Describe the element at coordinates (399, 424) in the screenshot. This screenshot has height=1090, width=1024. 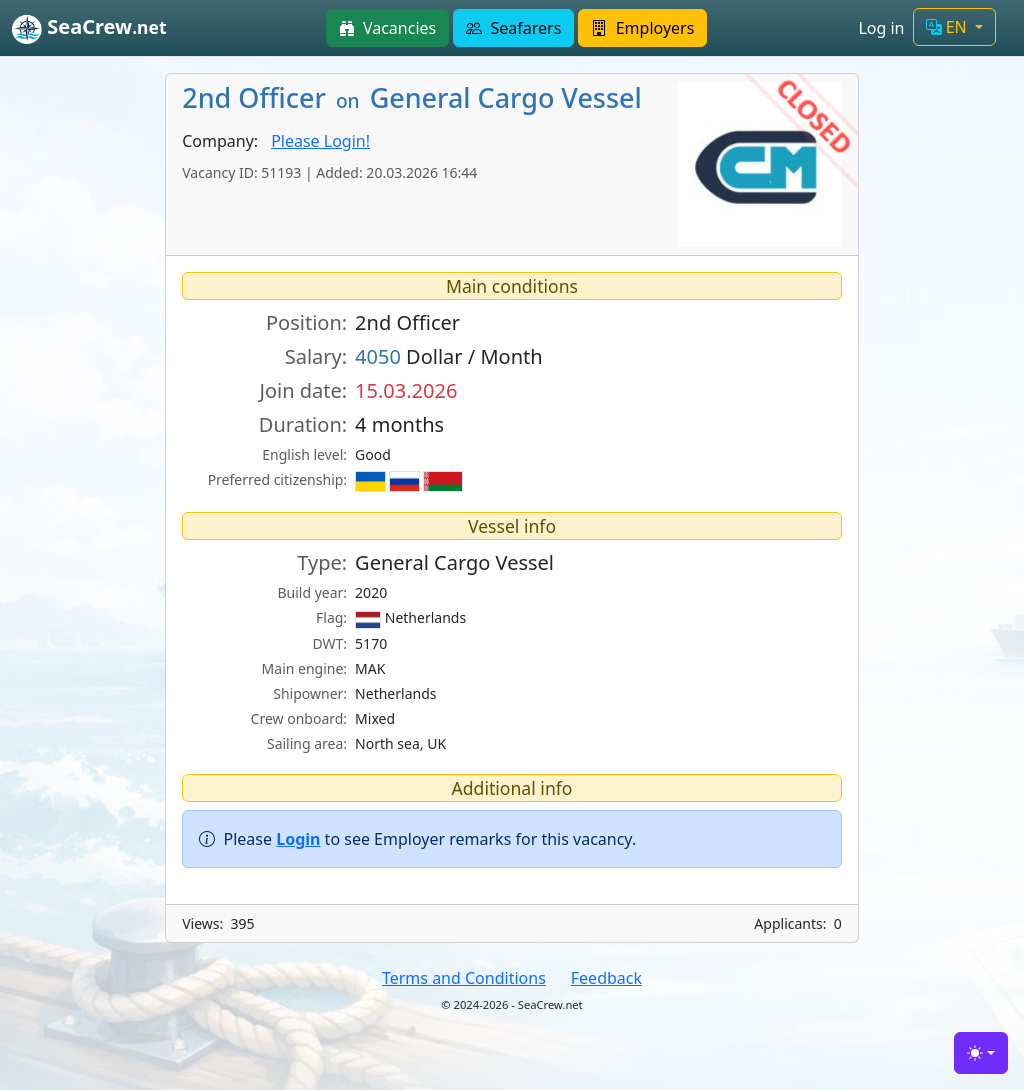
I see `4 months` at that location.